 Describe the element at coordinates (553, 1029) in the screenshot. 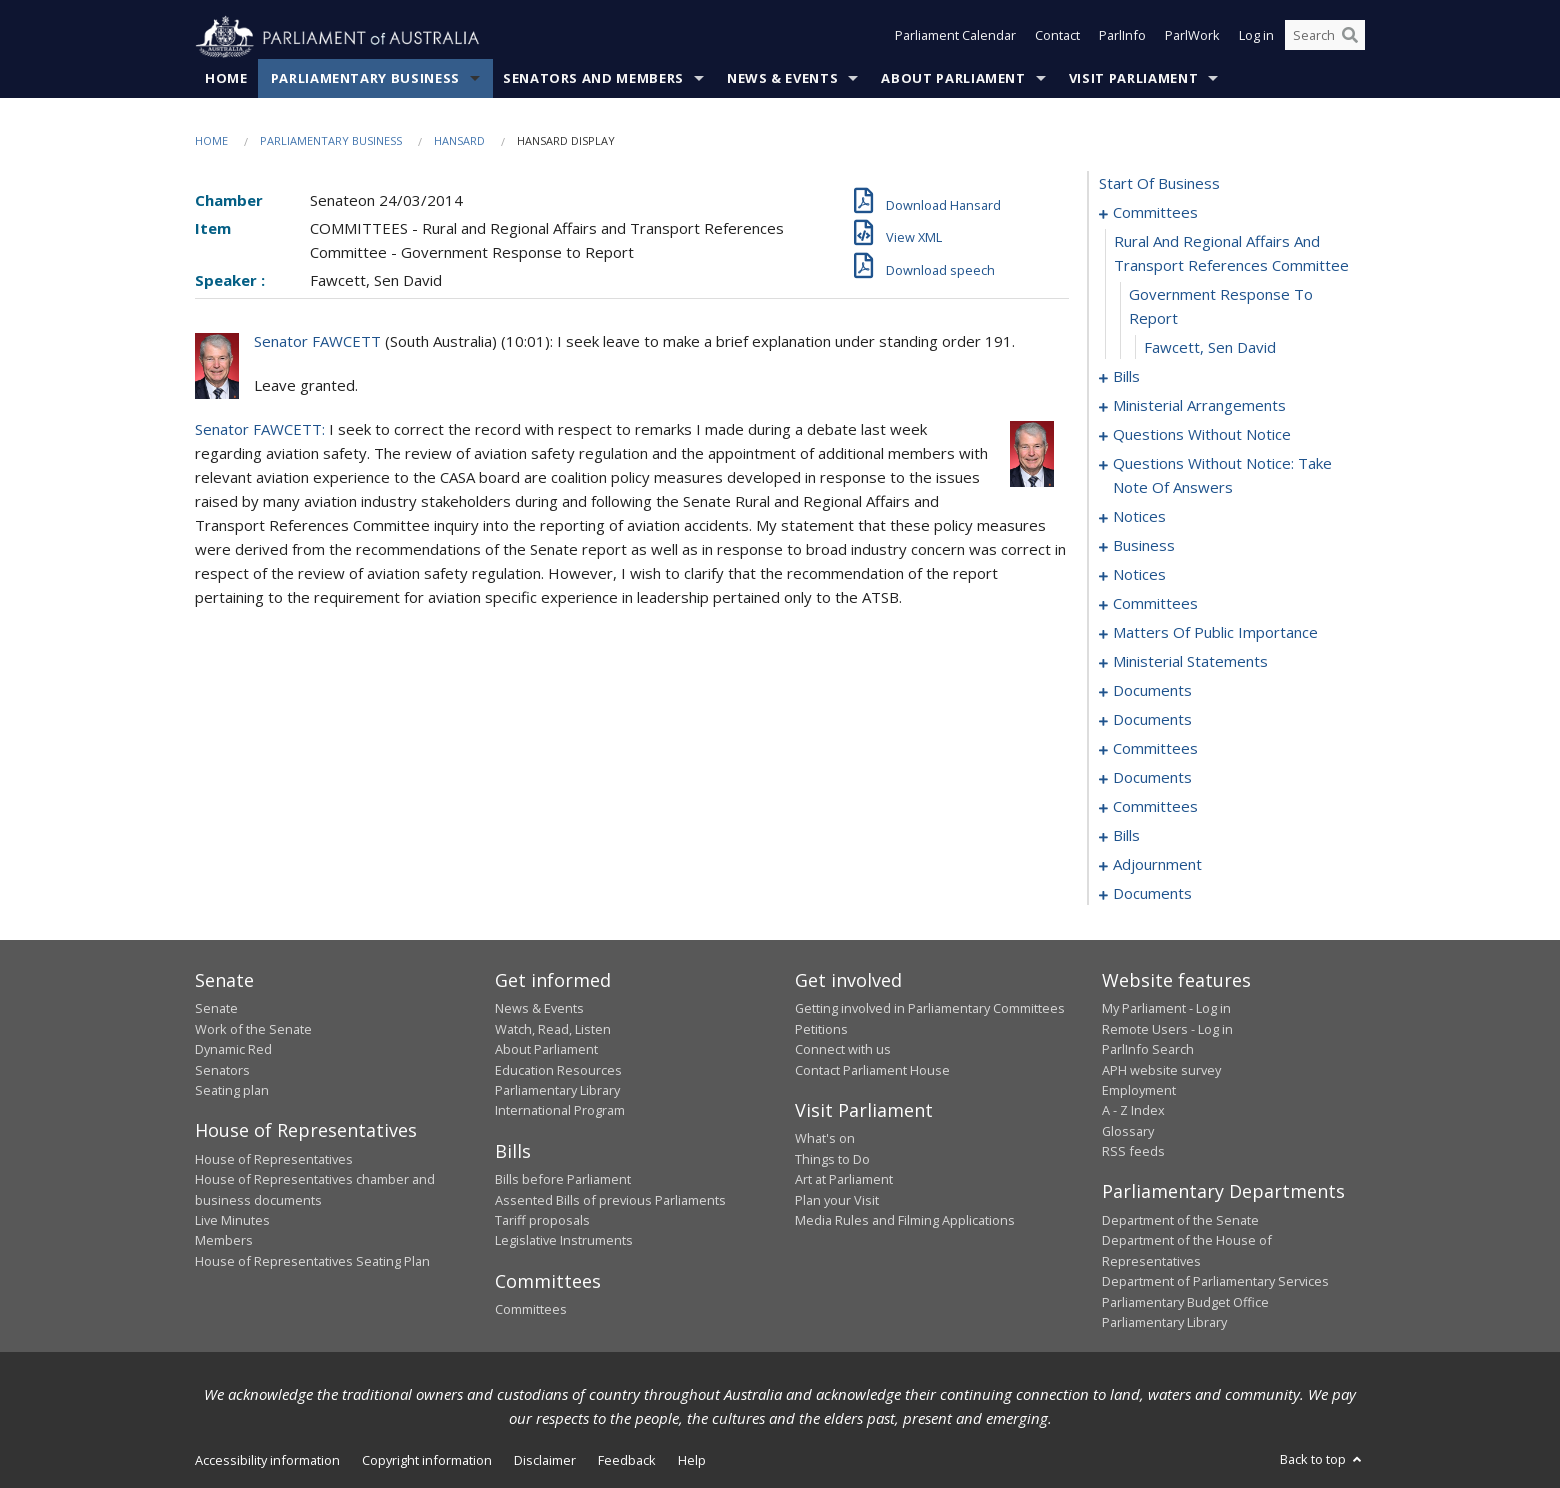

I see `Watch, Read, Listen` at that location.